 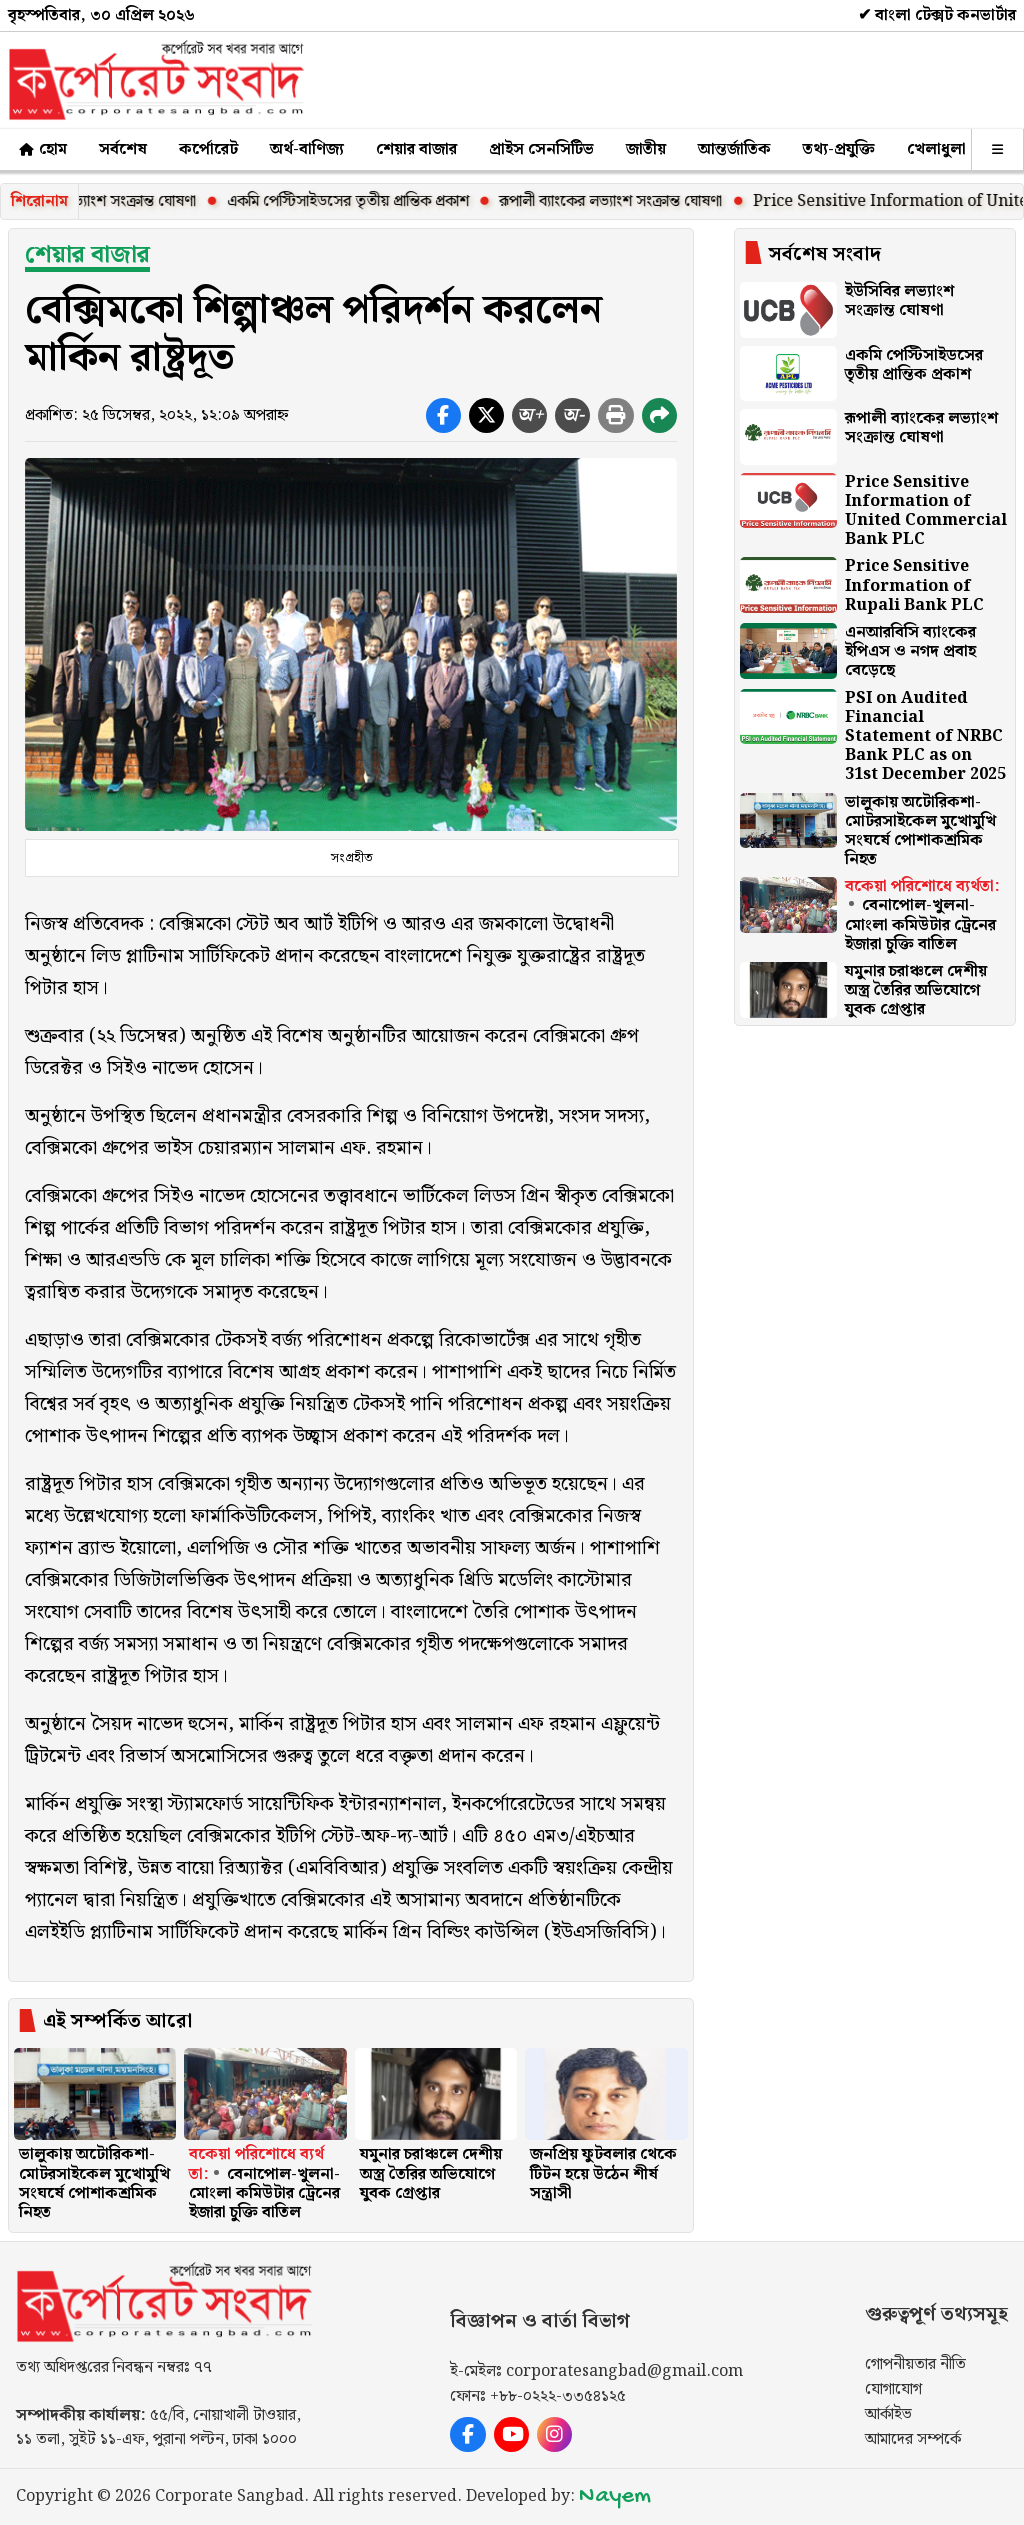 I want to click on ইউসিবির লভ্যাংশ সংক্রান্ত ঘোষণা, so click(x=115, y=201).